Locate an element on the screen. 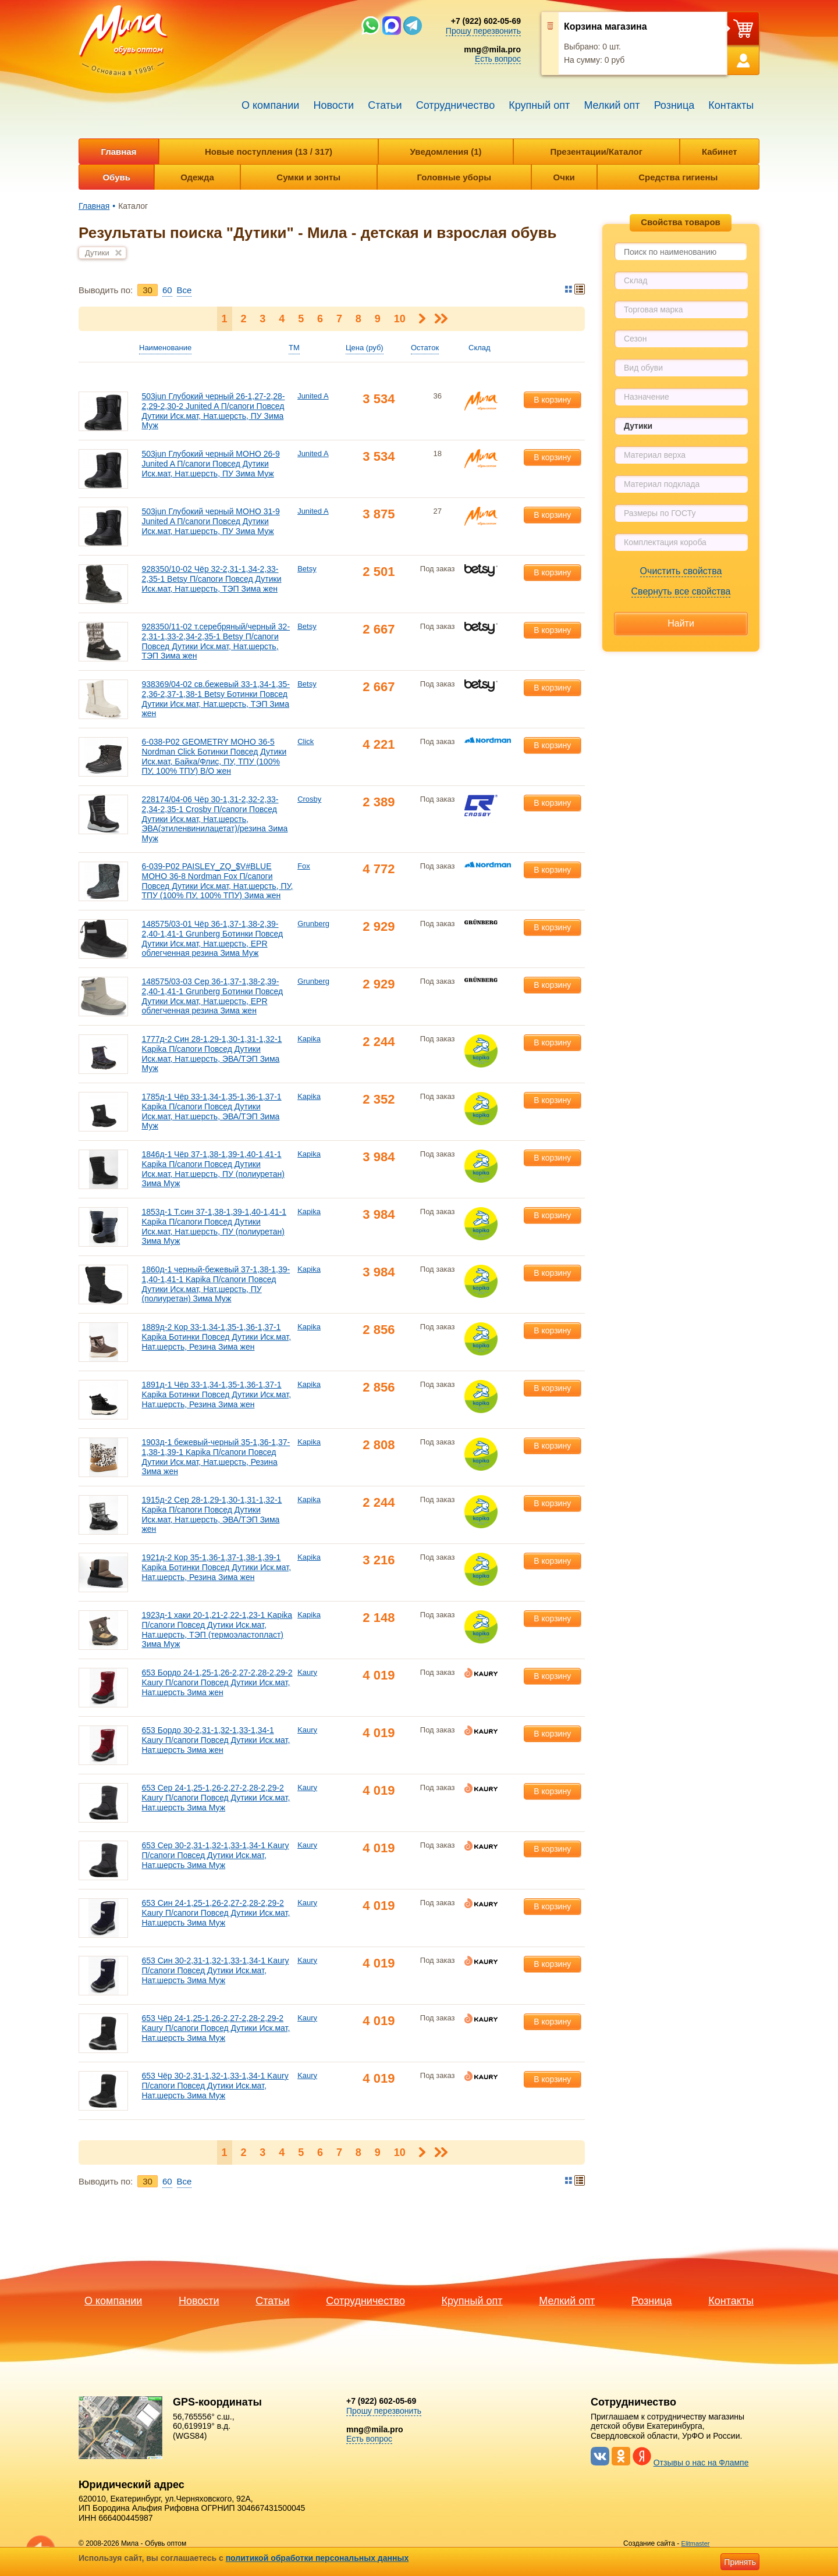  Кабинет is located at coordinates (719, 151).